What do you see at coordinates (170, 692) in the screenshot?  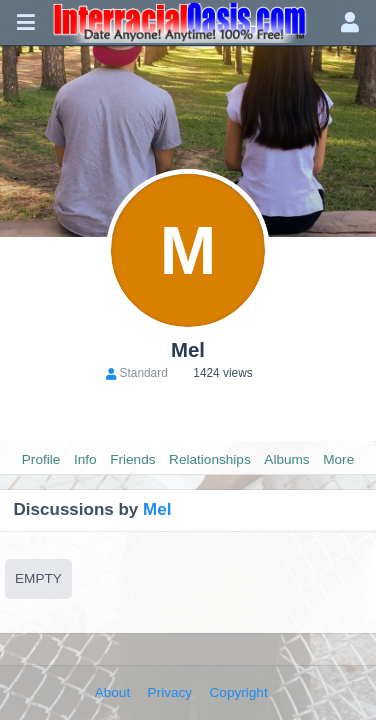 I see `Privacy` at bounding box center [170, 692].